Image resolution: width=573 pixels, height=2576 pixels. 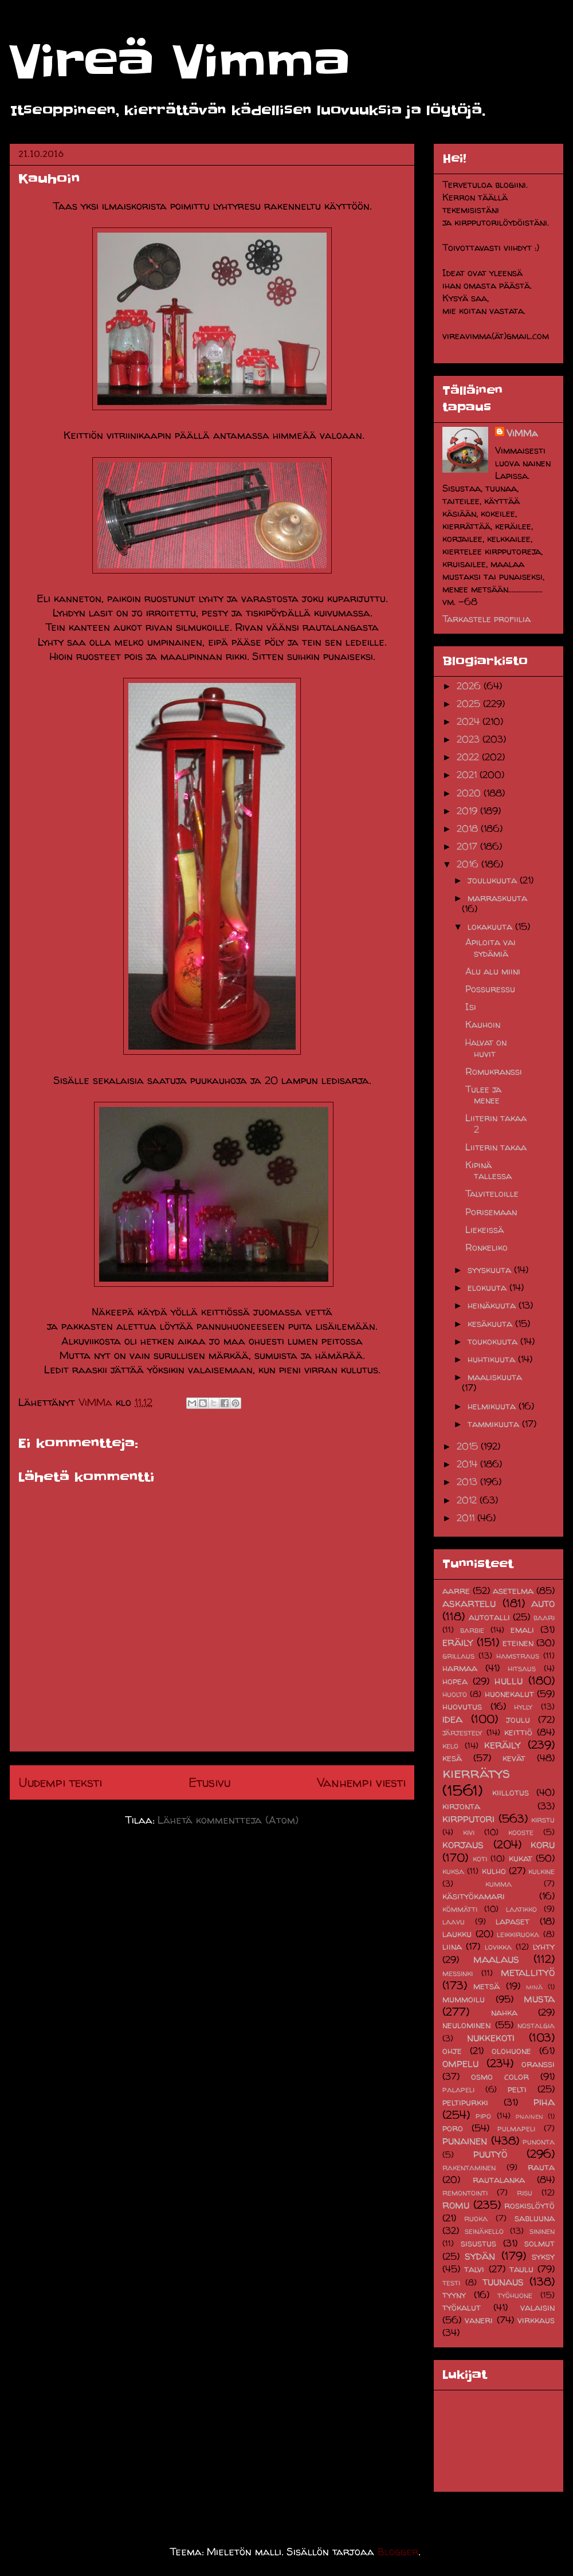 I want to click on kukat, so click(x=520, y=1858).